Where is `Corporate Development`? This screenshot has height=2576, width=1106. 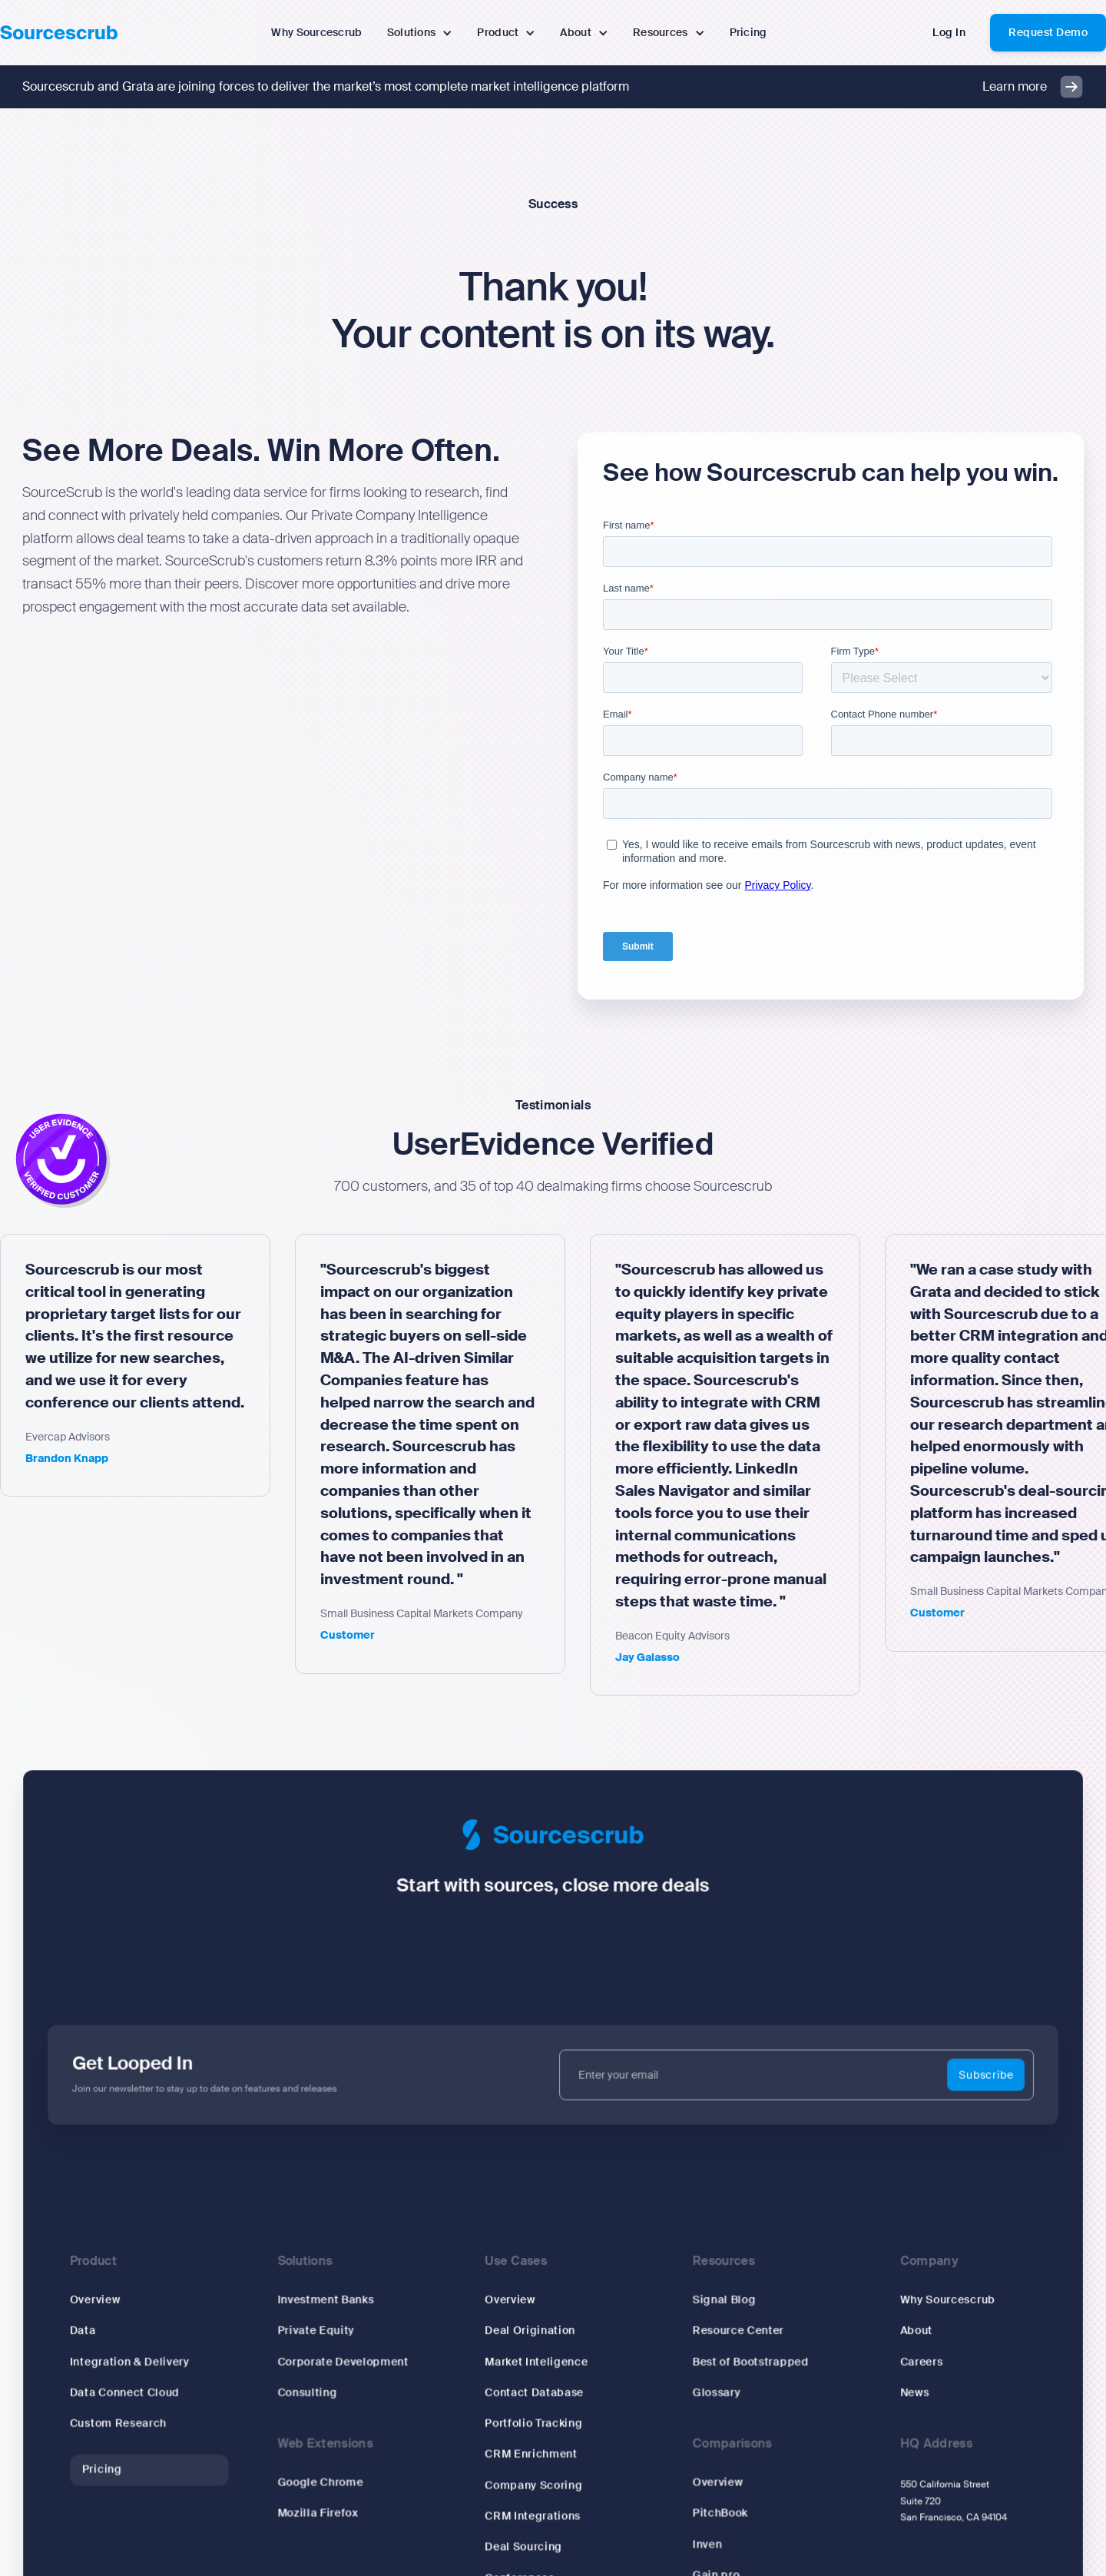
Corporate Development is located at coordinates (352, 2360).